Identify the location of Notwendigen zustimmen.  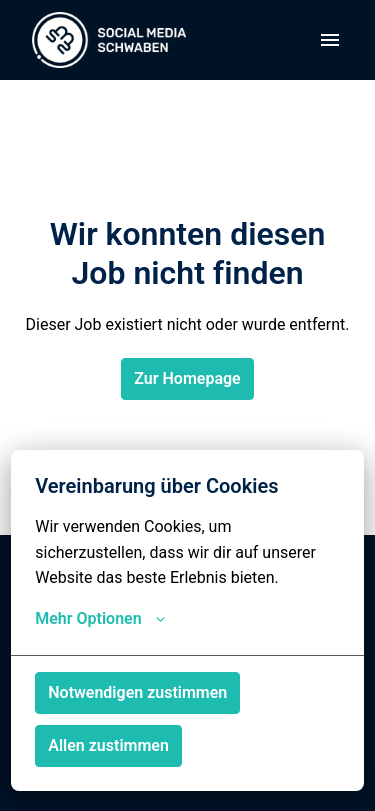
(137, 692).